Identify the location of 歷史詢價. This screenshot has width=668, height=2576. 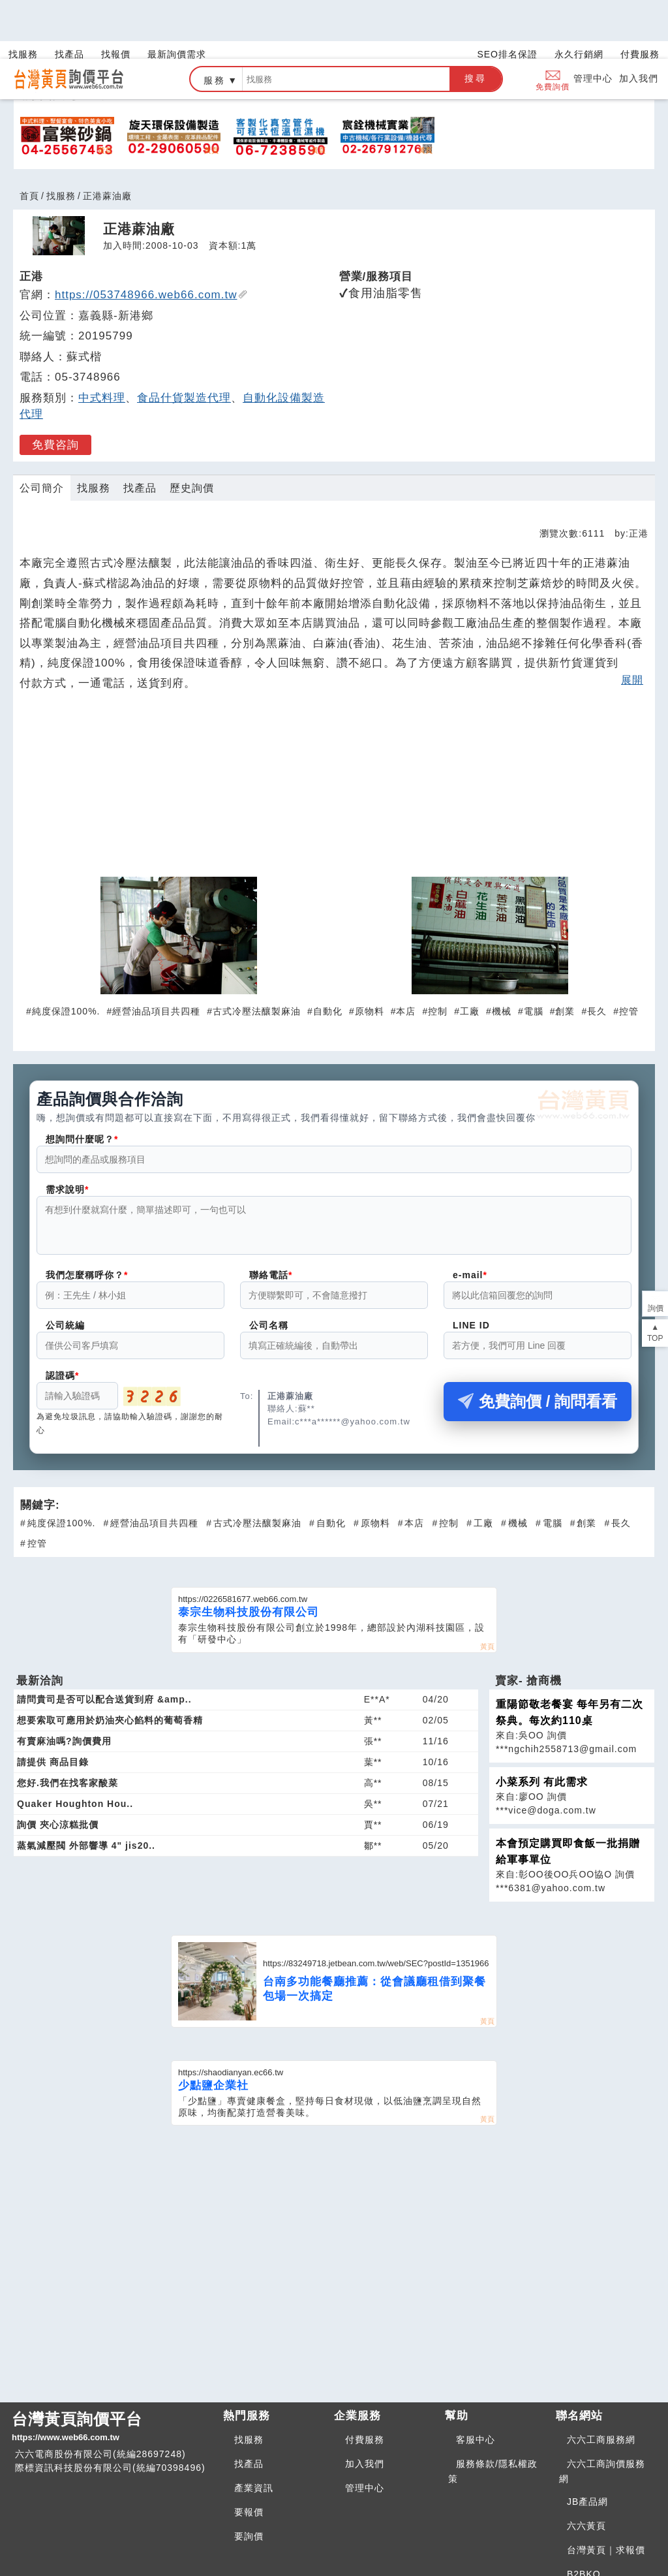
(192, 429).